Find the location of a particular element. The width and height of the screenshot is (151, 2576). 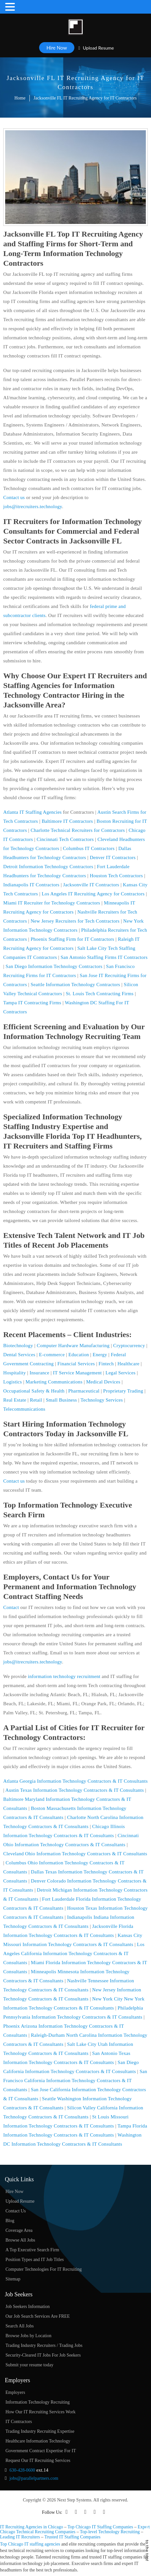

Pharmaceutical is located at coordinates (84, 1390).